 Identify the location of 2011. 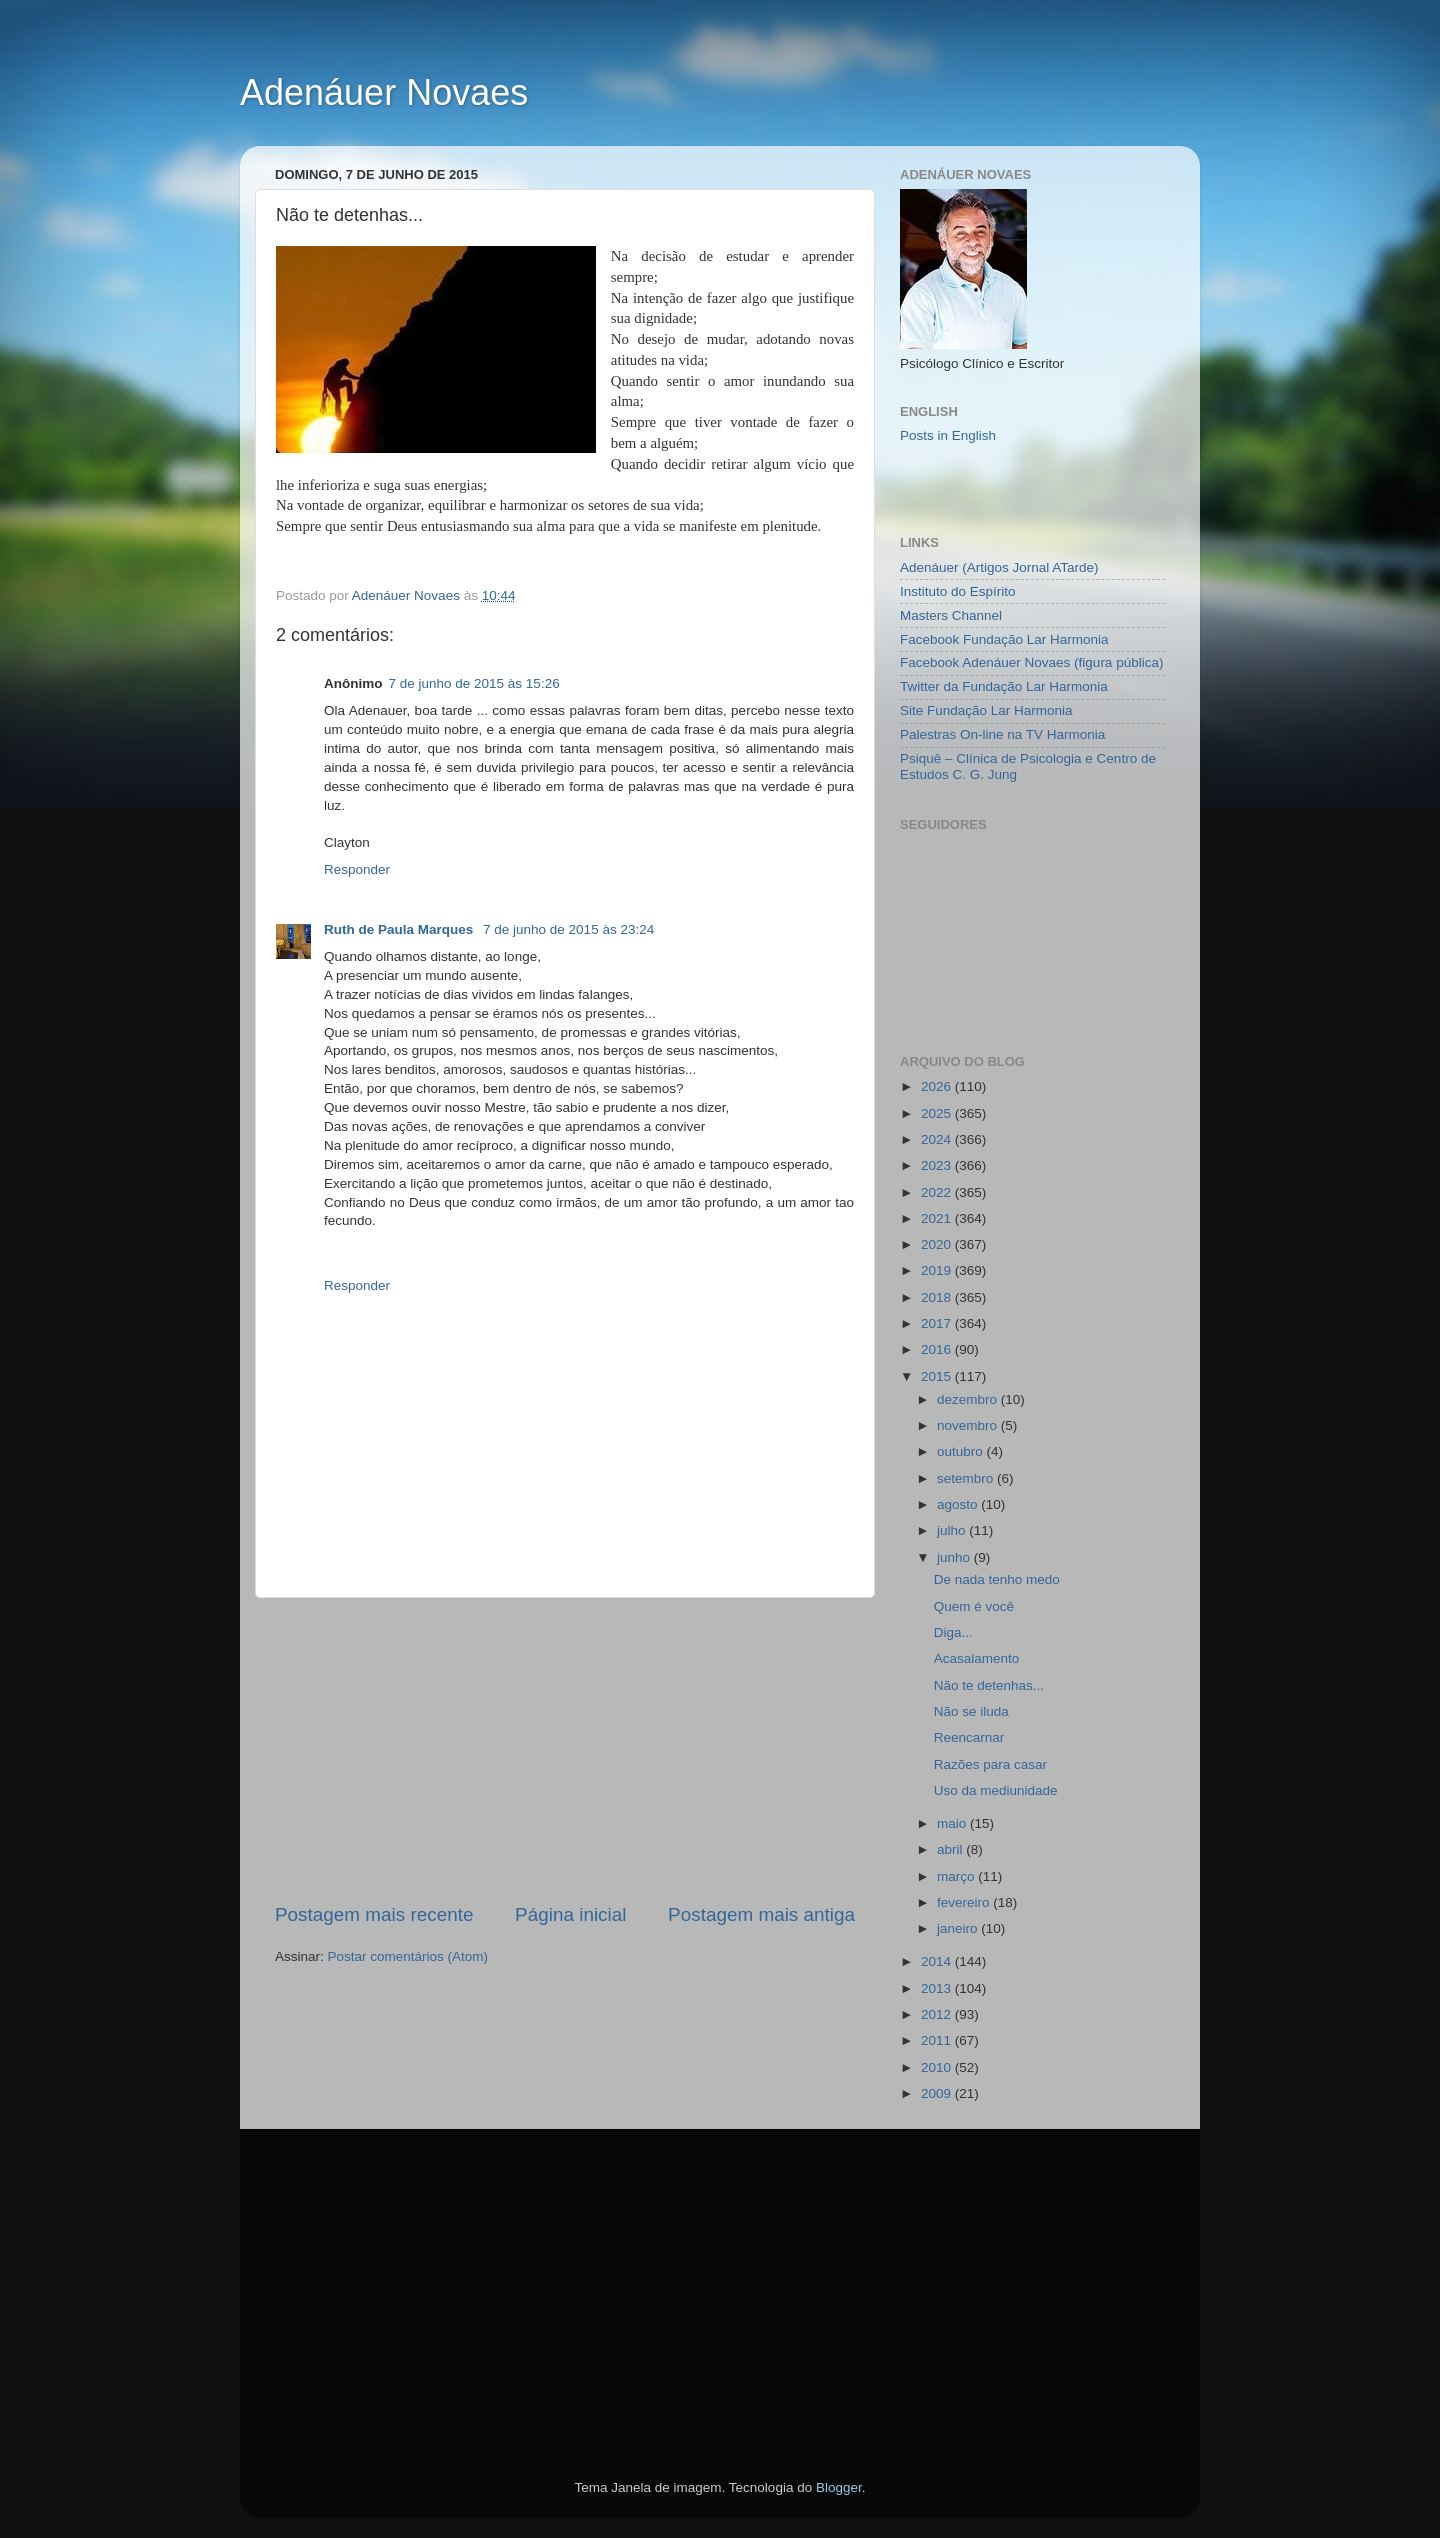
(938, 2040).